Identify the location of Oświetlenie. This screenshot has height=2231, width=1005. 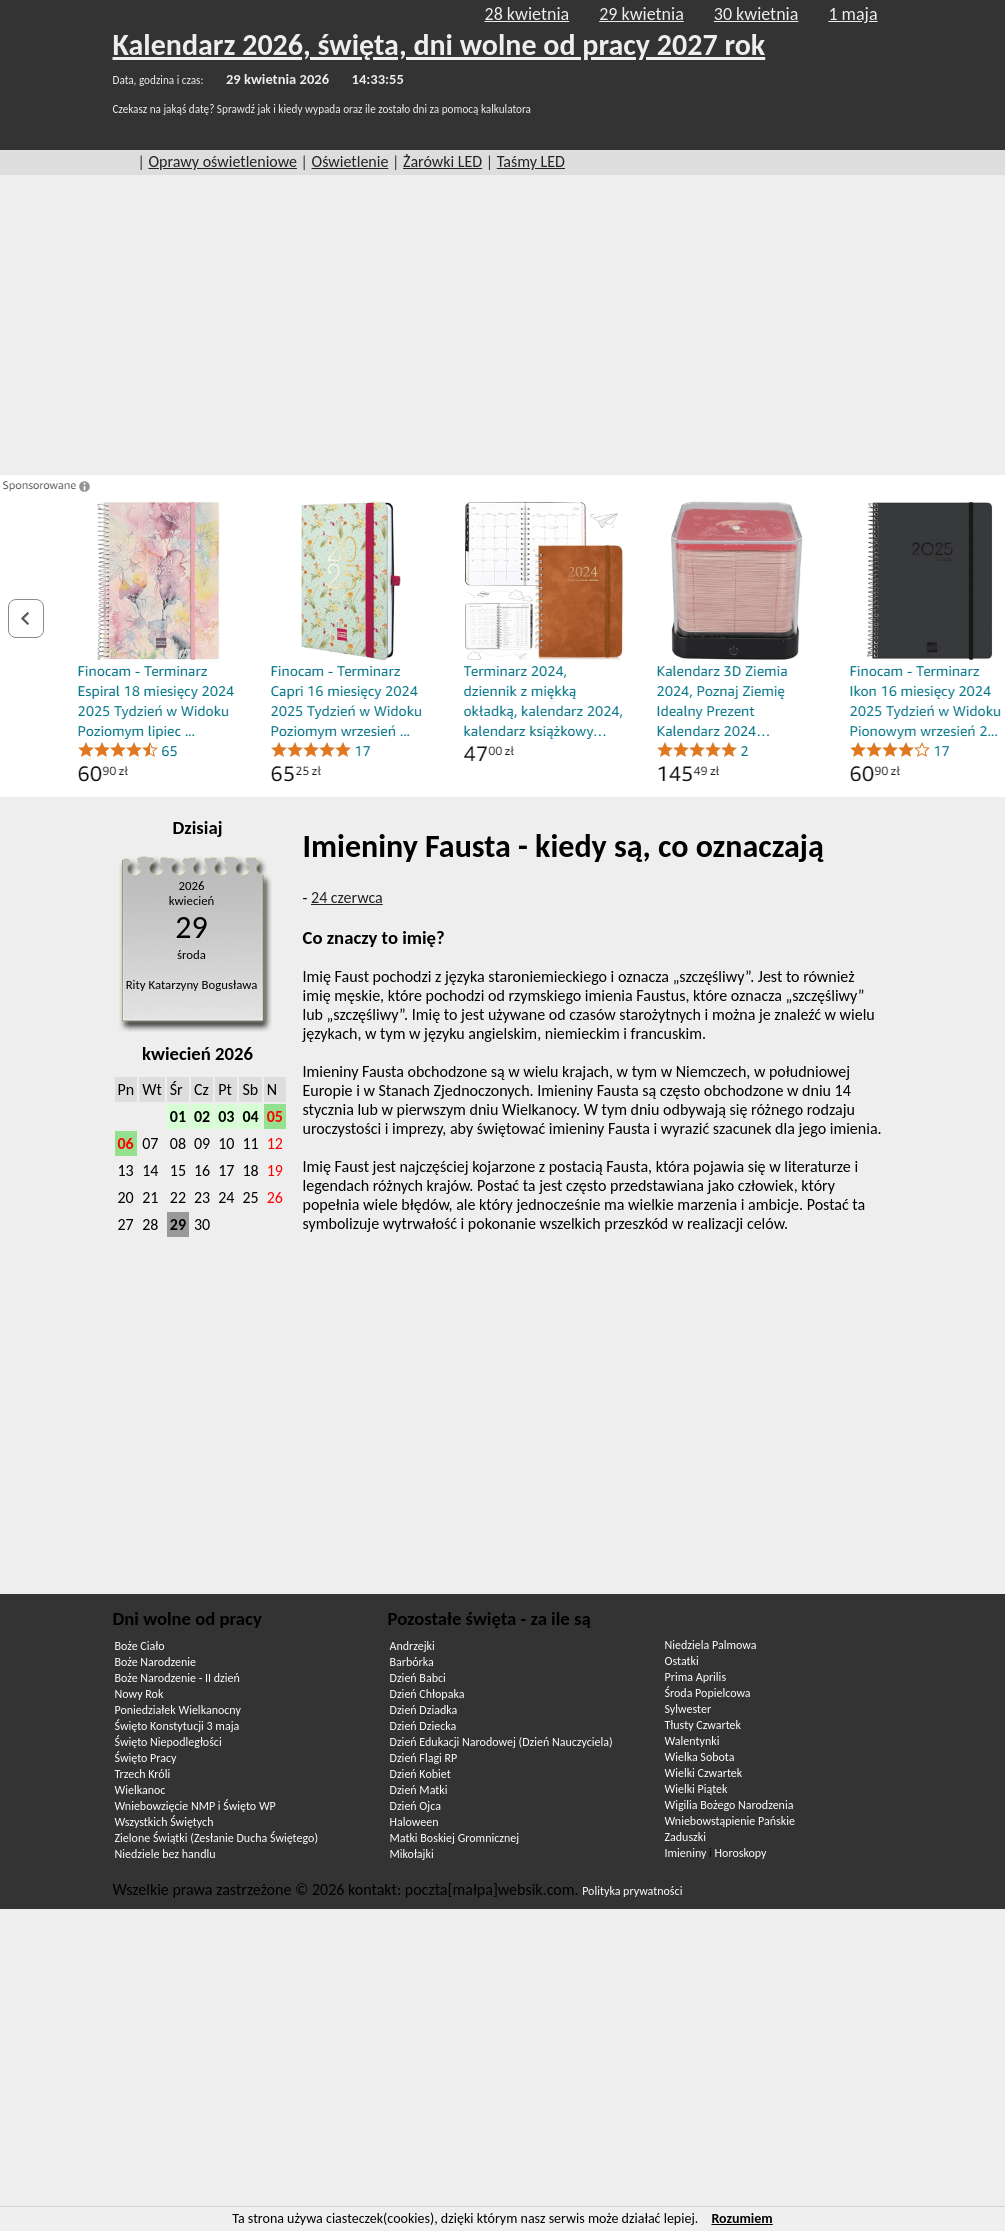
(350, 161).